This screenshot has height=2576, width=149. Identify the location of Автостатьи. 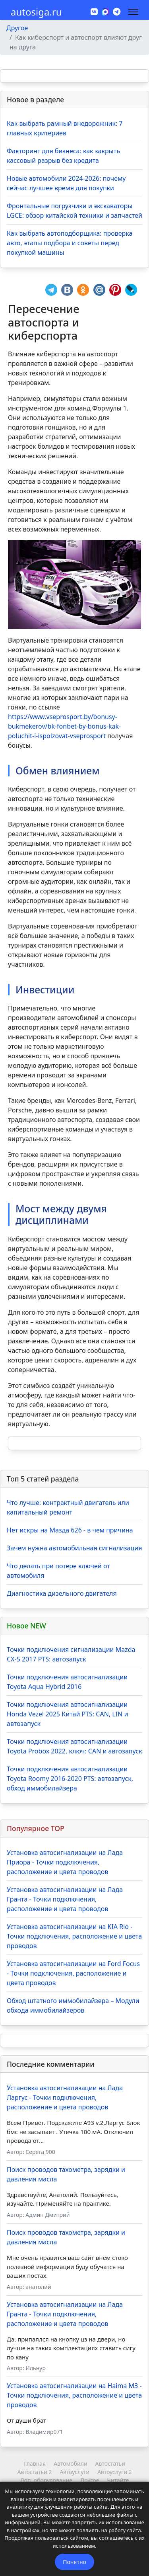
(110, 2463).